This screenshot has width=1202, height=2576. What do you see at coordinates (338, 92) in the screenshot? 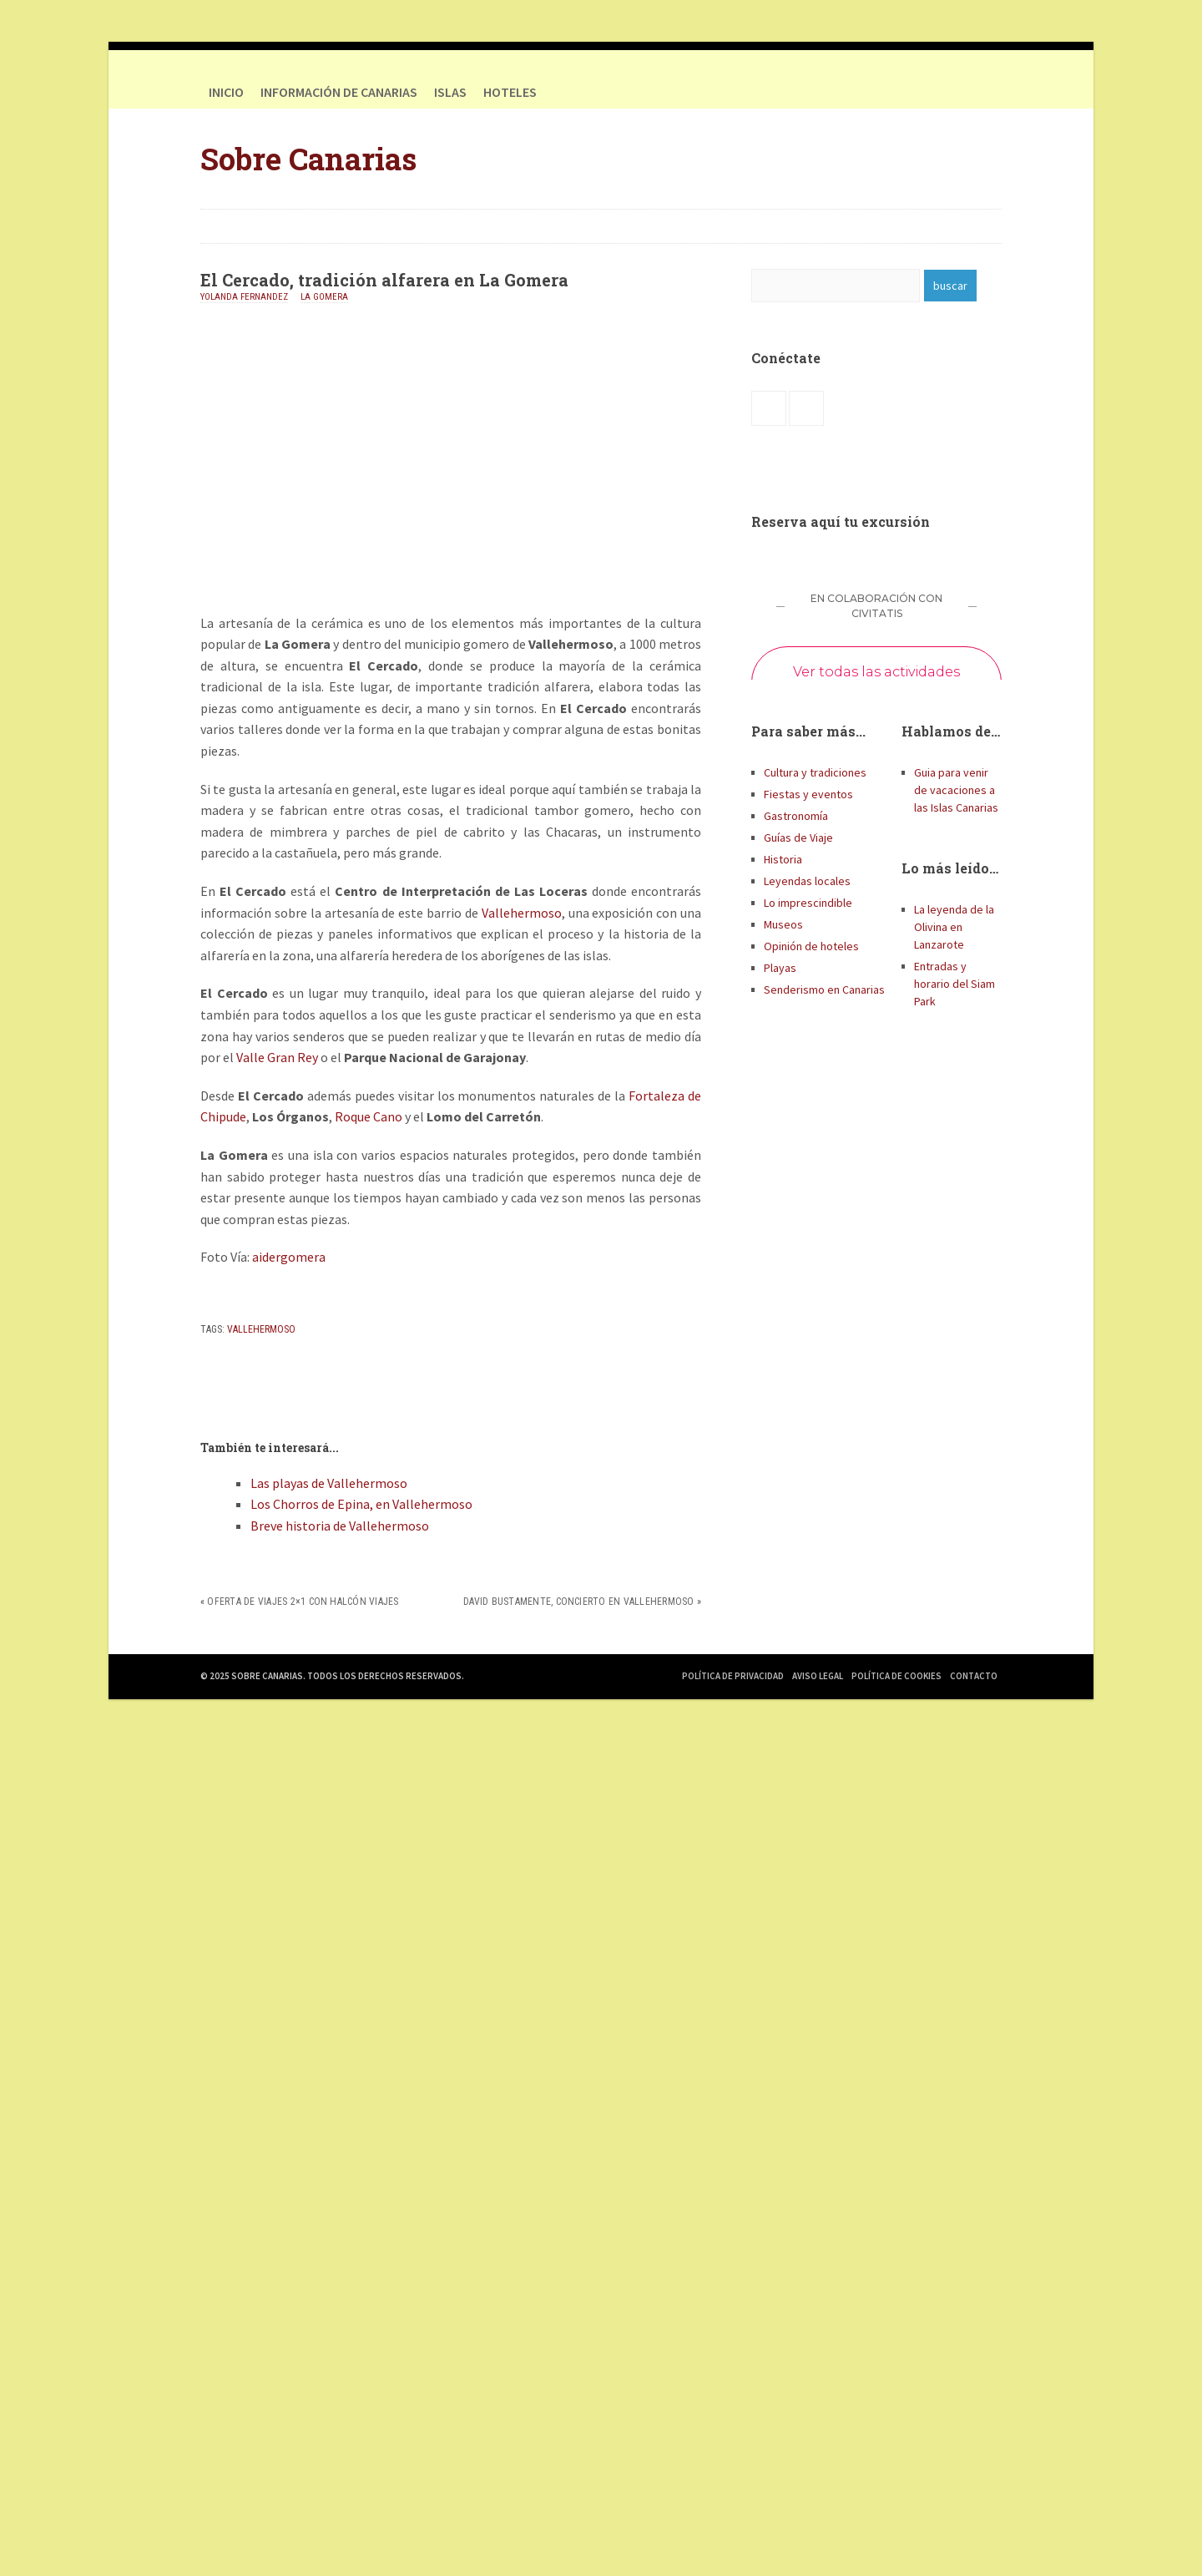
I see `Información de Canarias` at bounding box center [338, 92].